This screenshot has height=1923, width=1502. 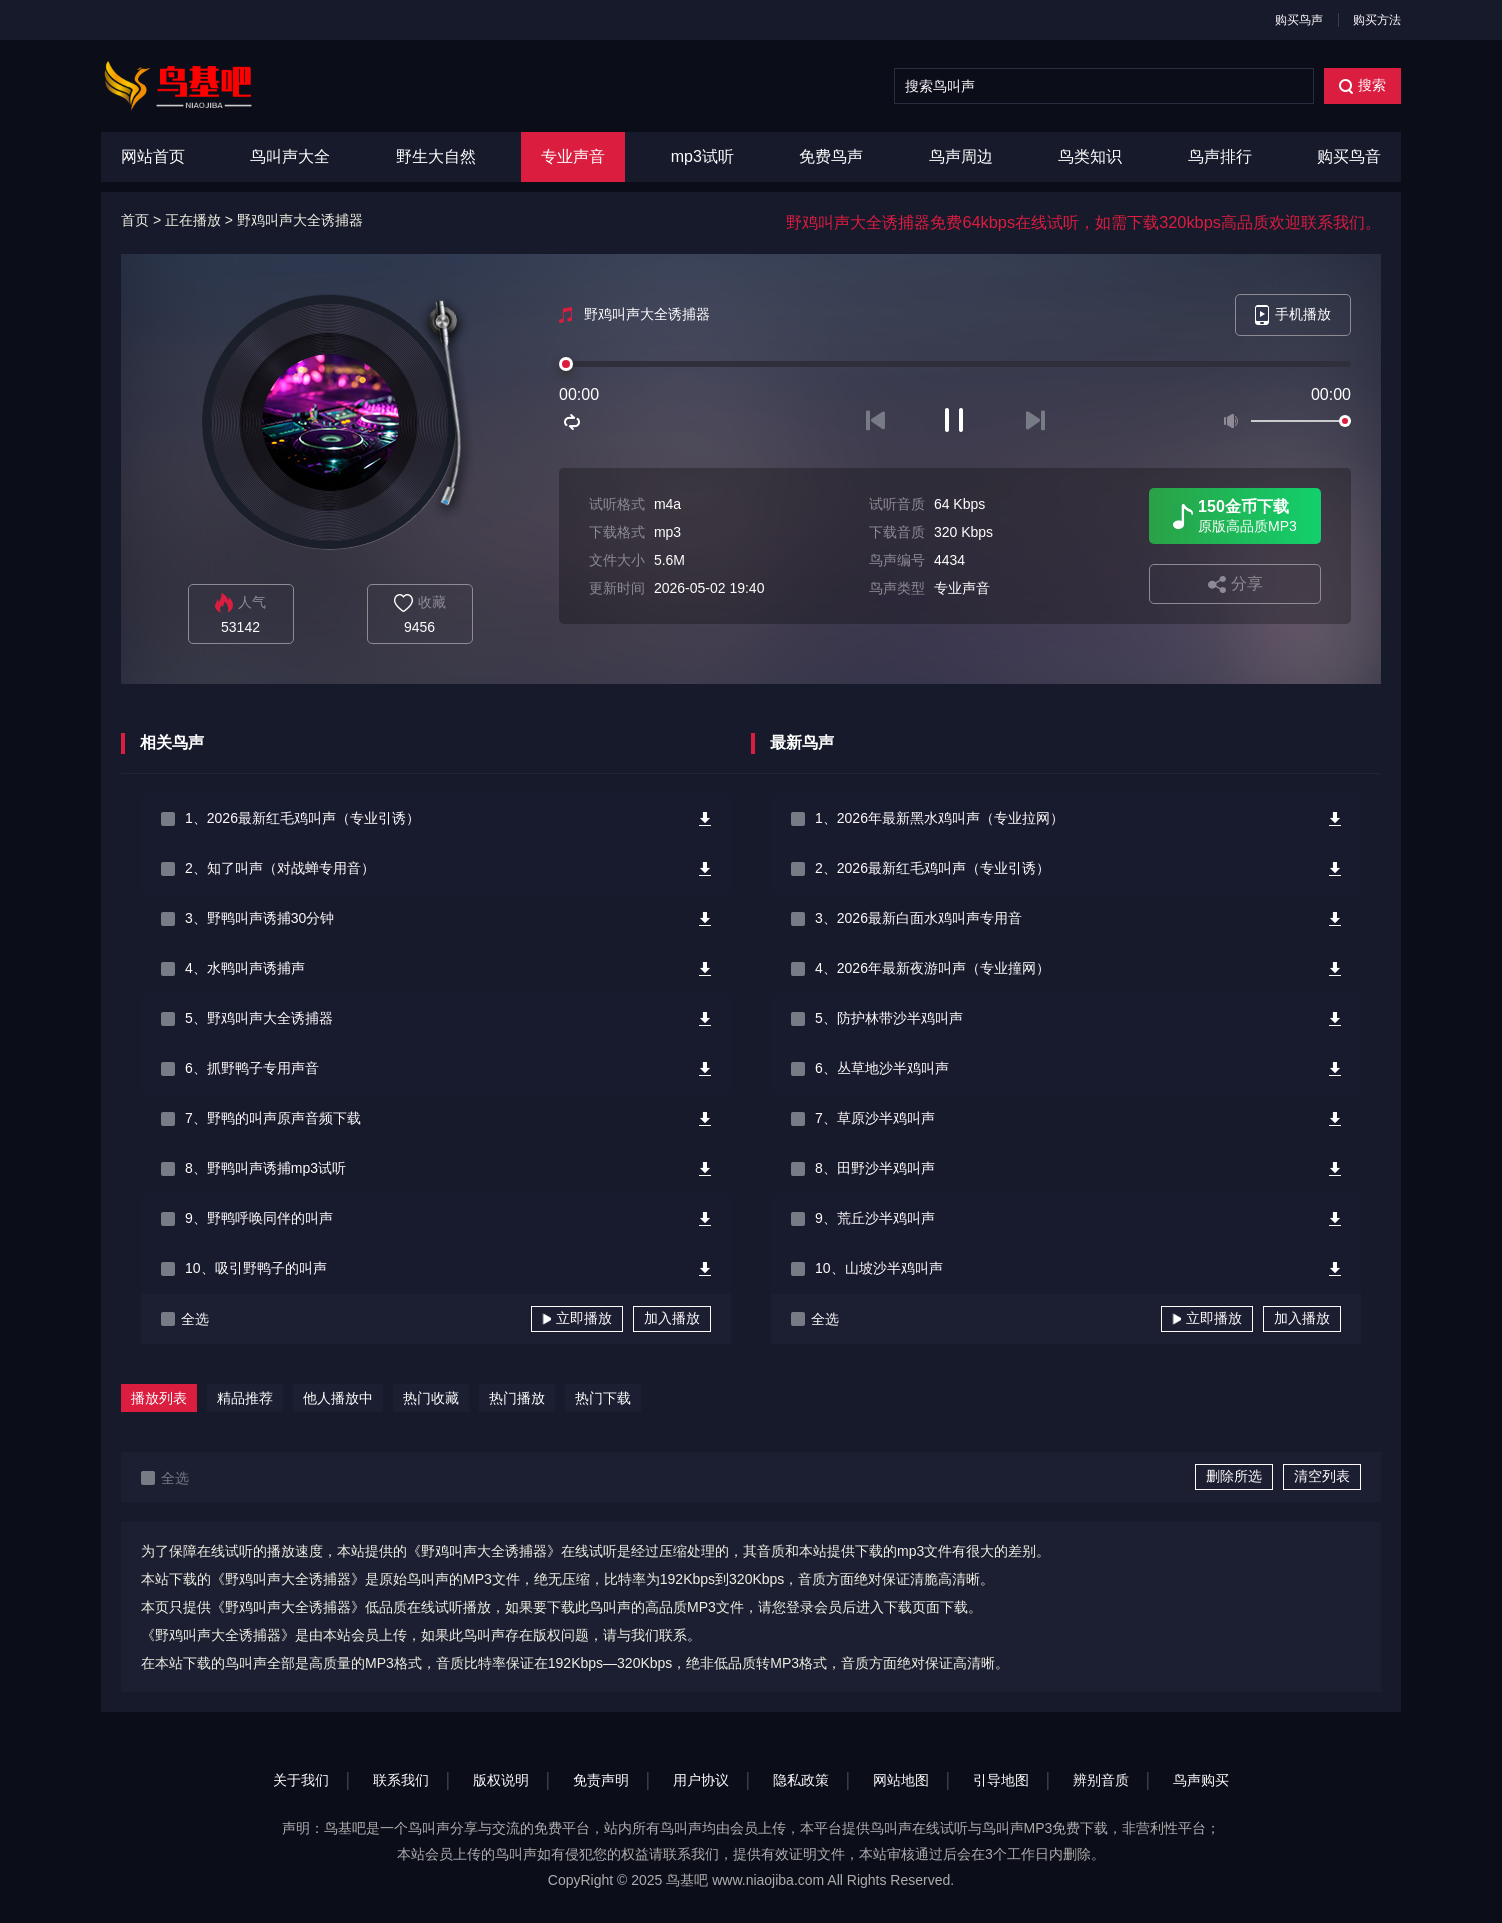 What do you see at coordinates (280, 868) in the screenshot?
I see `2、知了叫声（对战蝉专用音）` at bounding box center [280, 868].